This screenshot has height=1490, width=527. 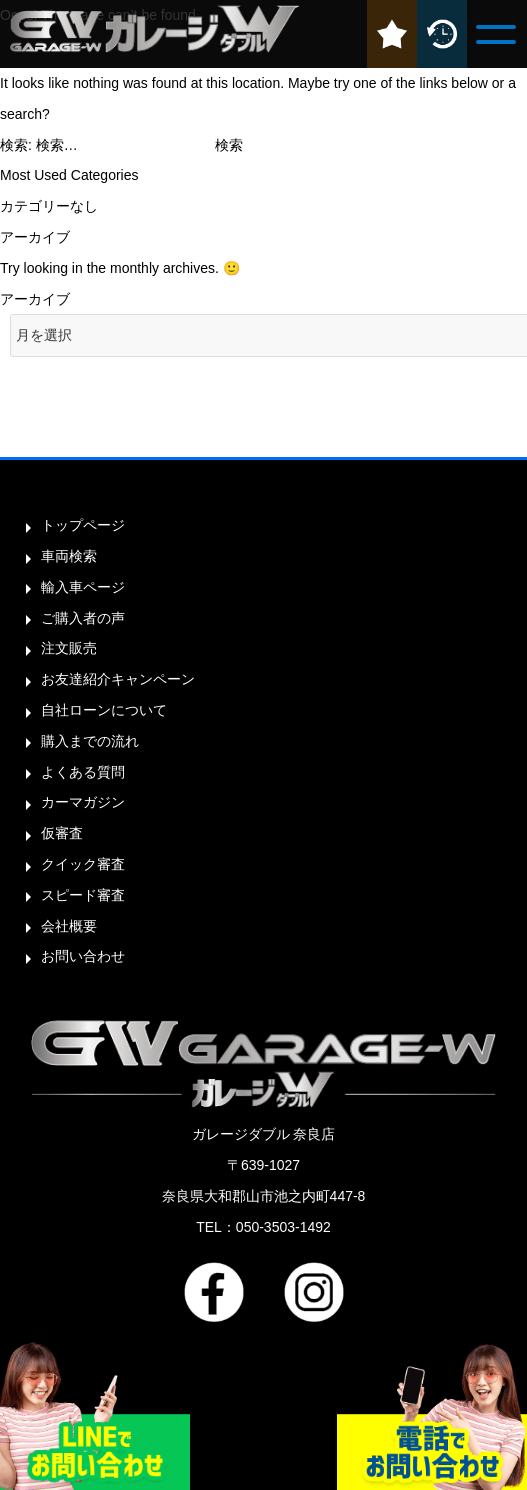 I want to click on トップページ, so click(x=83, y=525).